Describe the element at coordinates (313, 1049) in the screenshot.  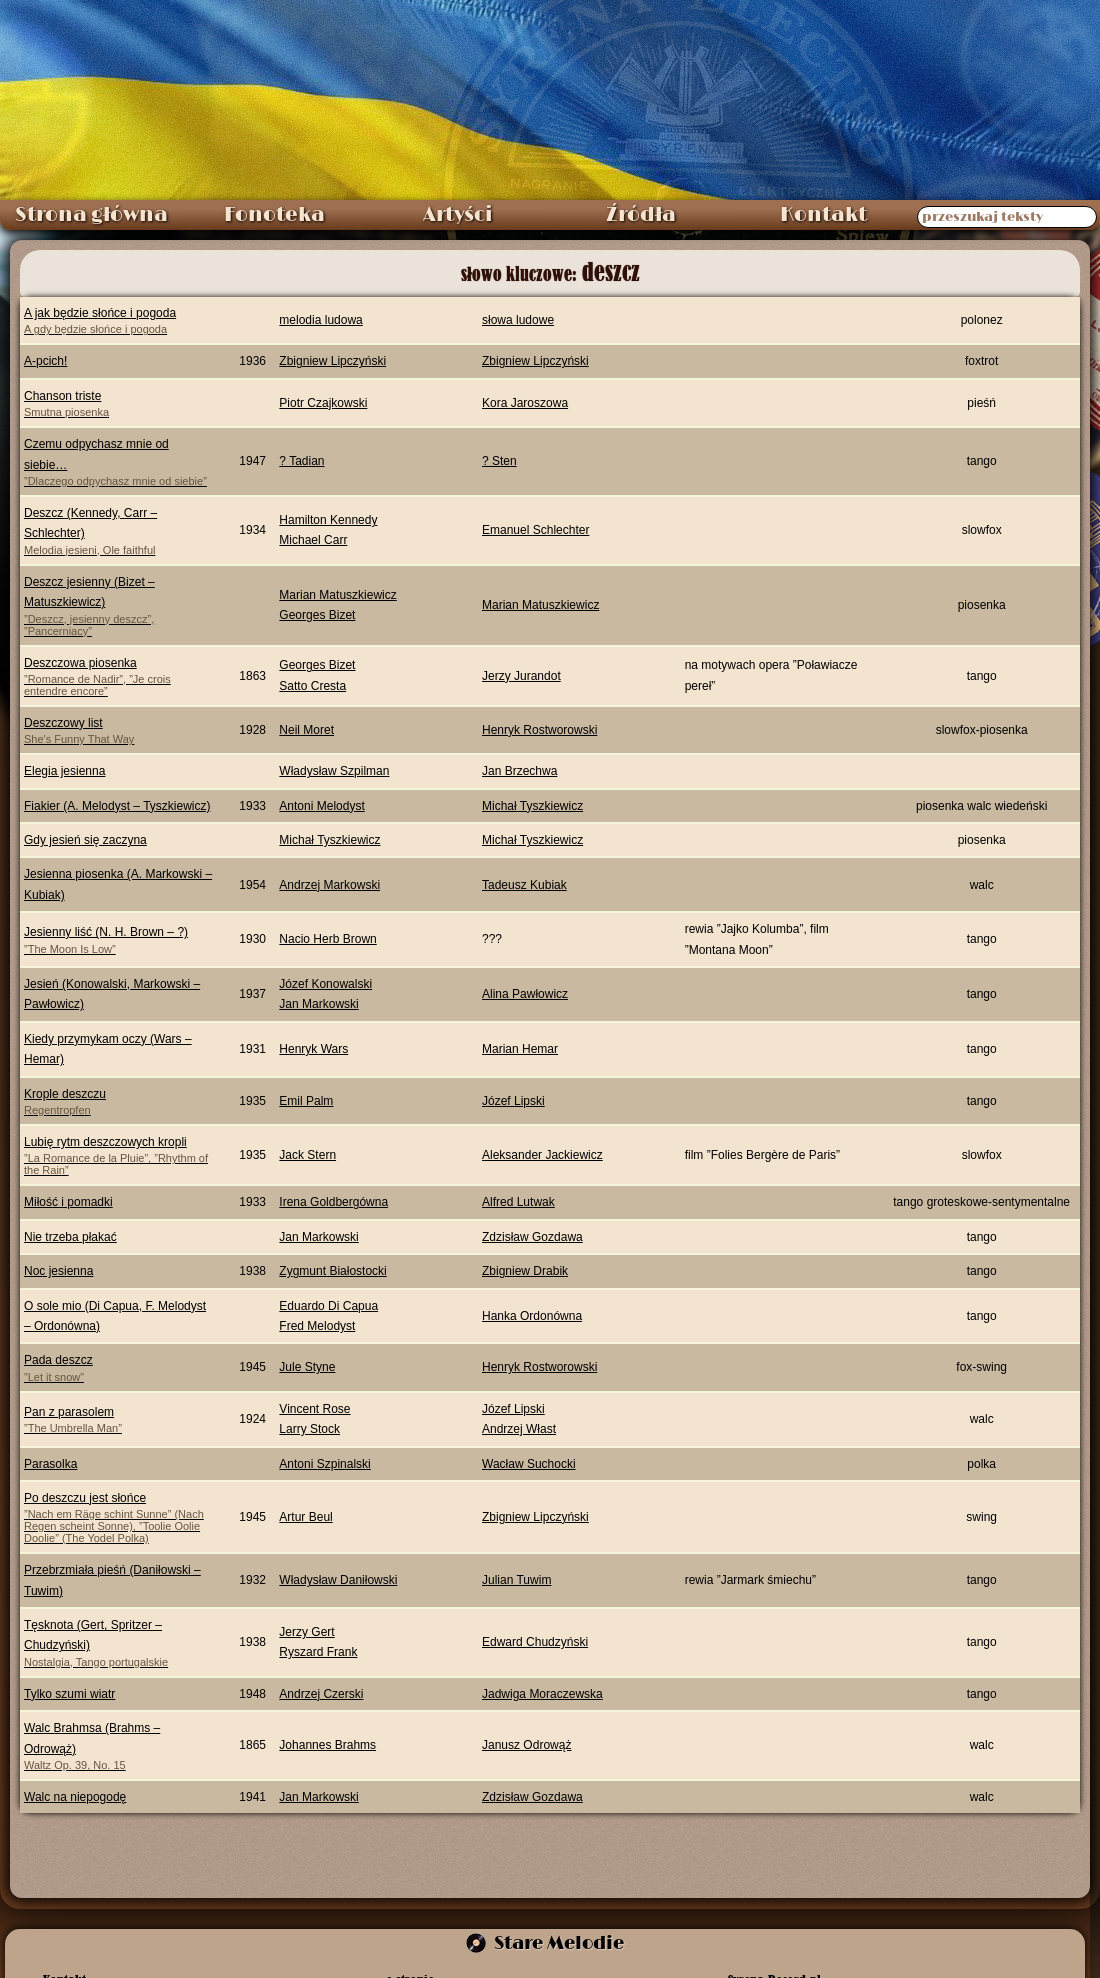
I see `Henryk Wars` at that location.